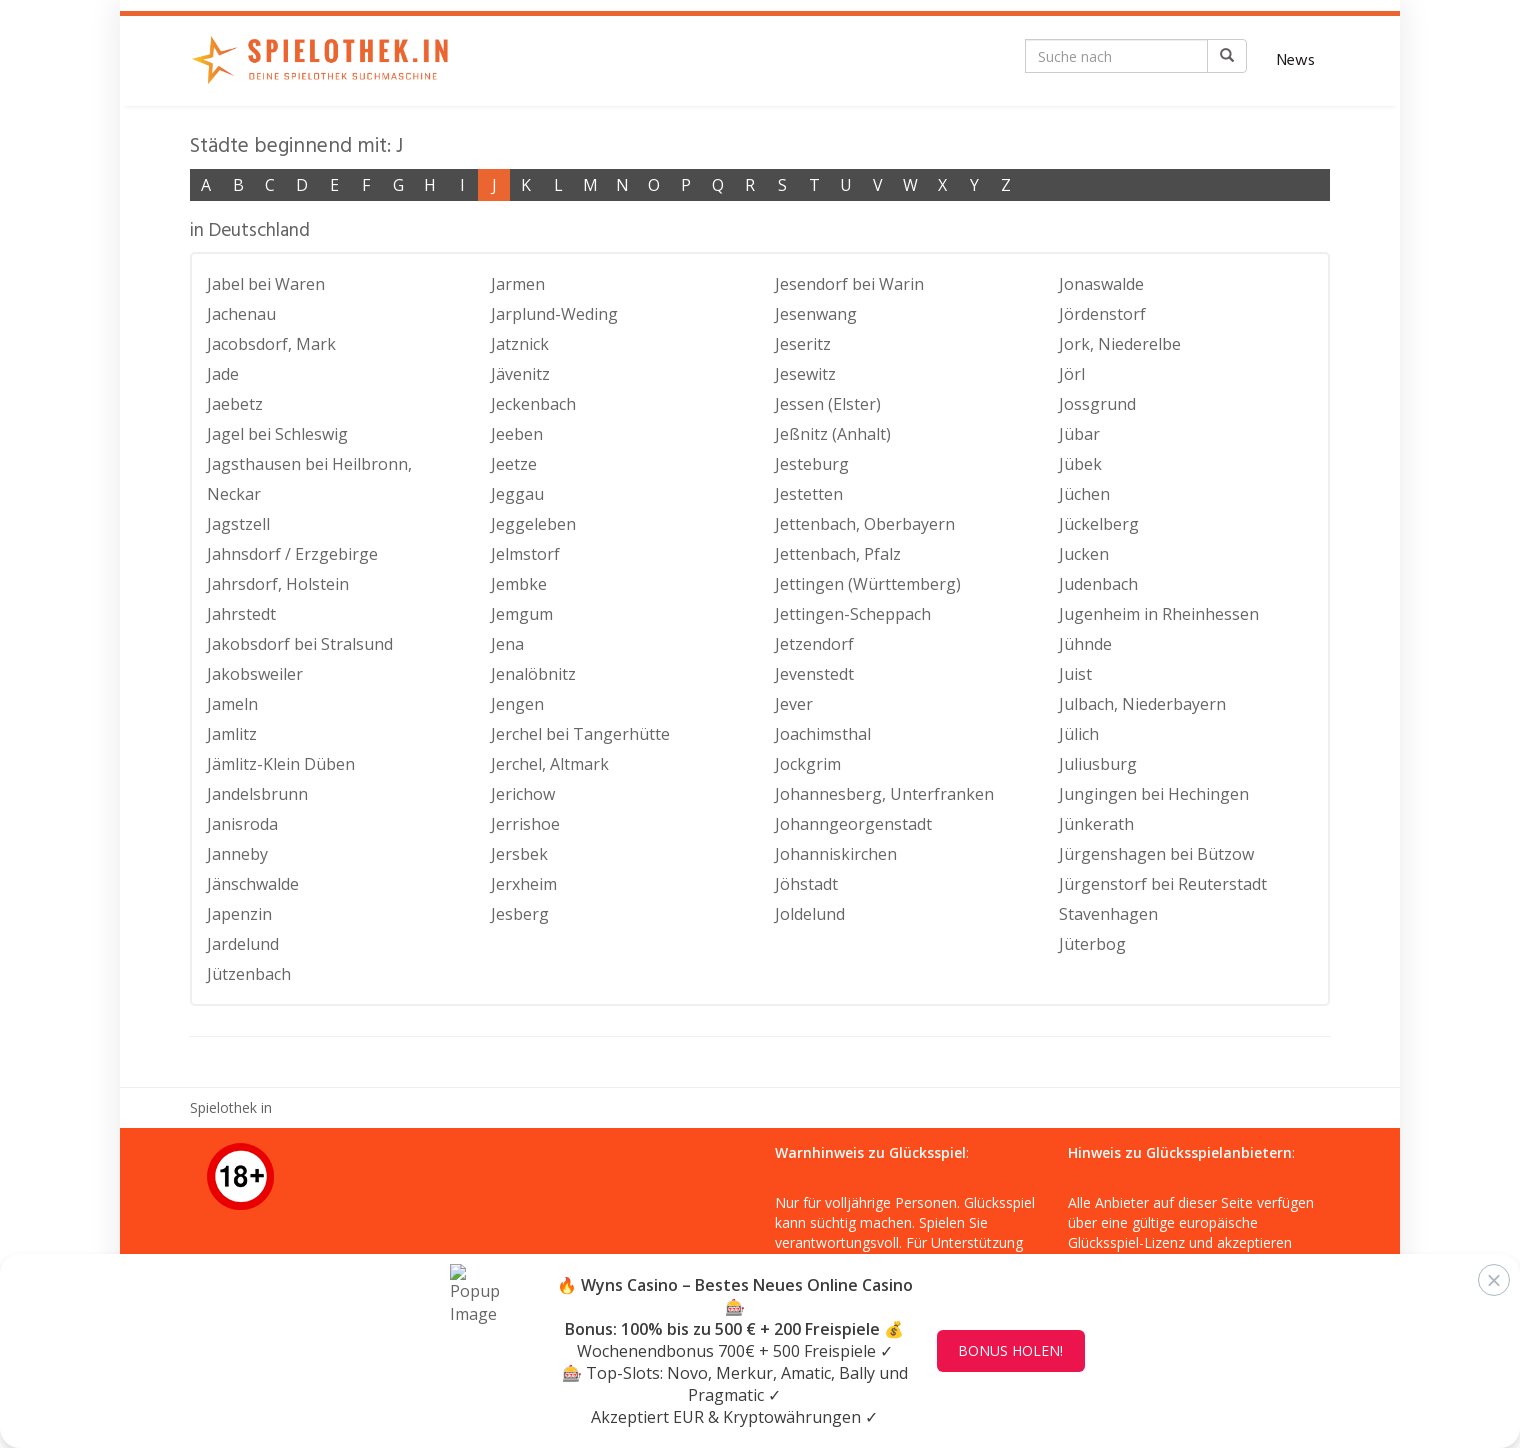 The image size is (1520, 1448). Describe the element at coordinates (812, 464) in the screenshot. I see `Jesteburg` at that location.